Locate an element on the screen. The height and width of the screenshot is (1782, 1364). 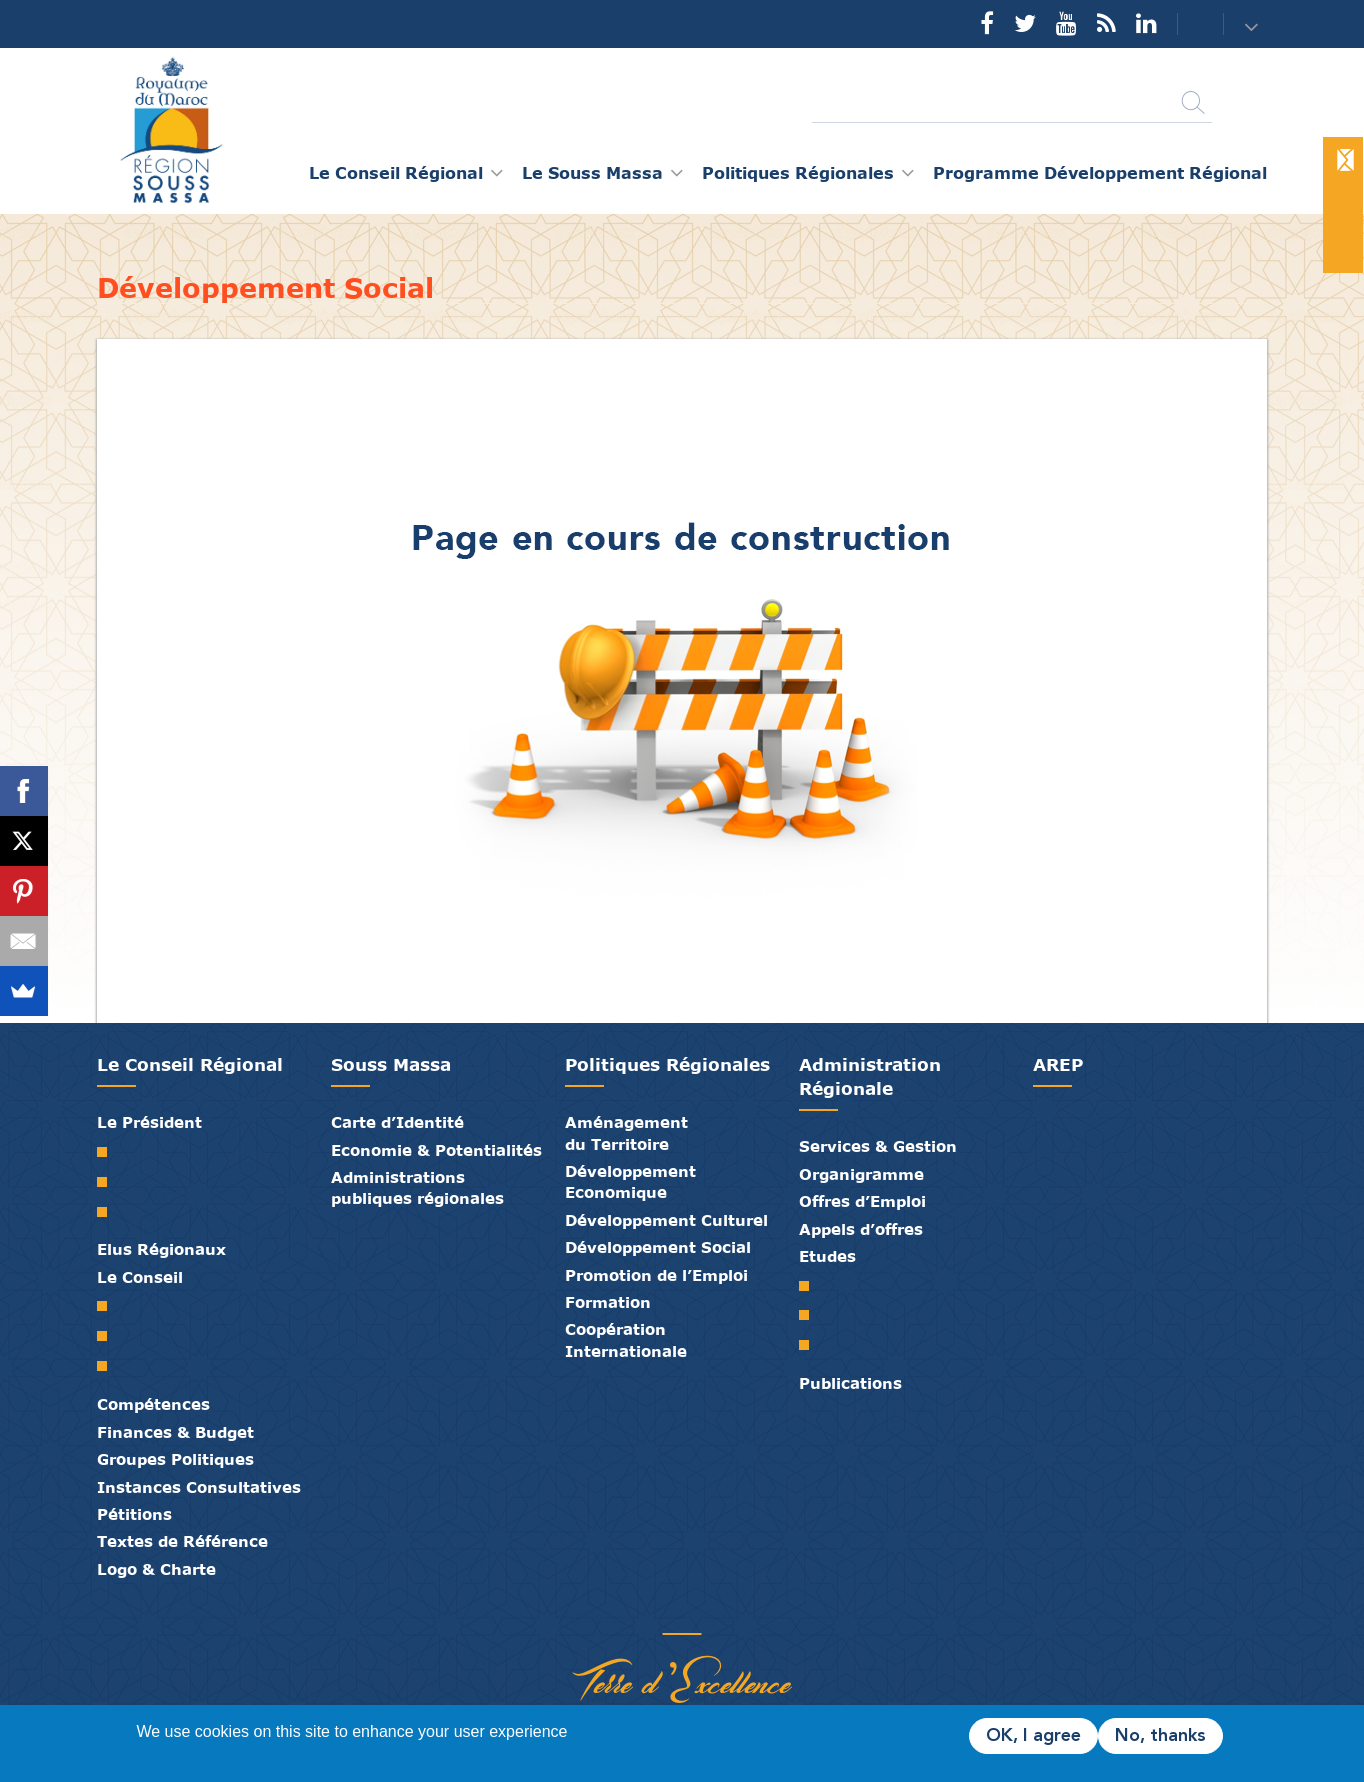
Services & Gestion is located at coordinates (878, 1146).